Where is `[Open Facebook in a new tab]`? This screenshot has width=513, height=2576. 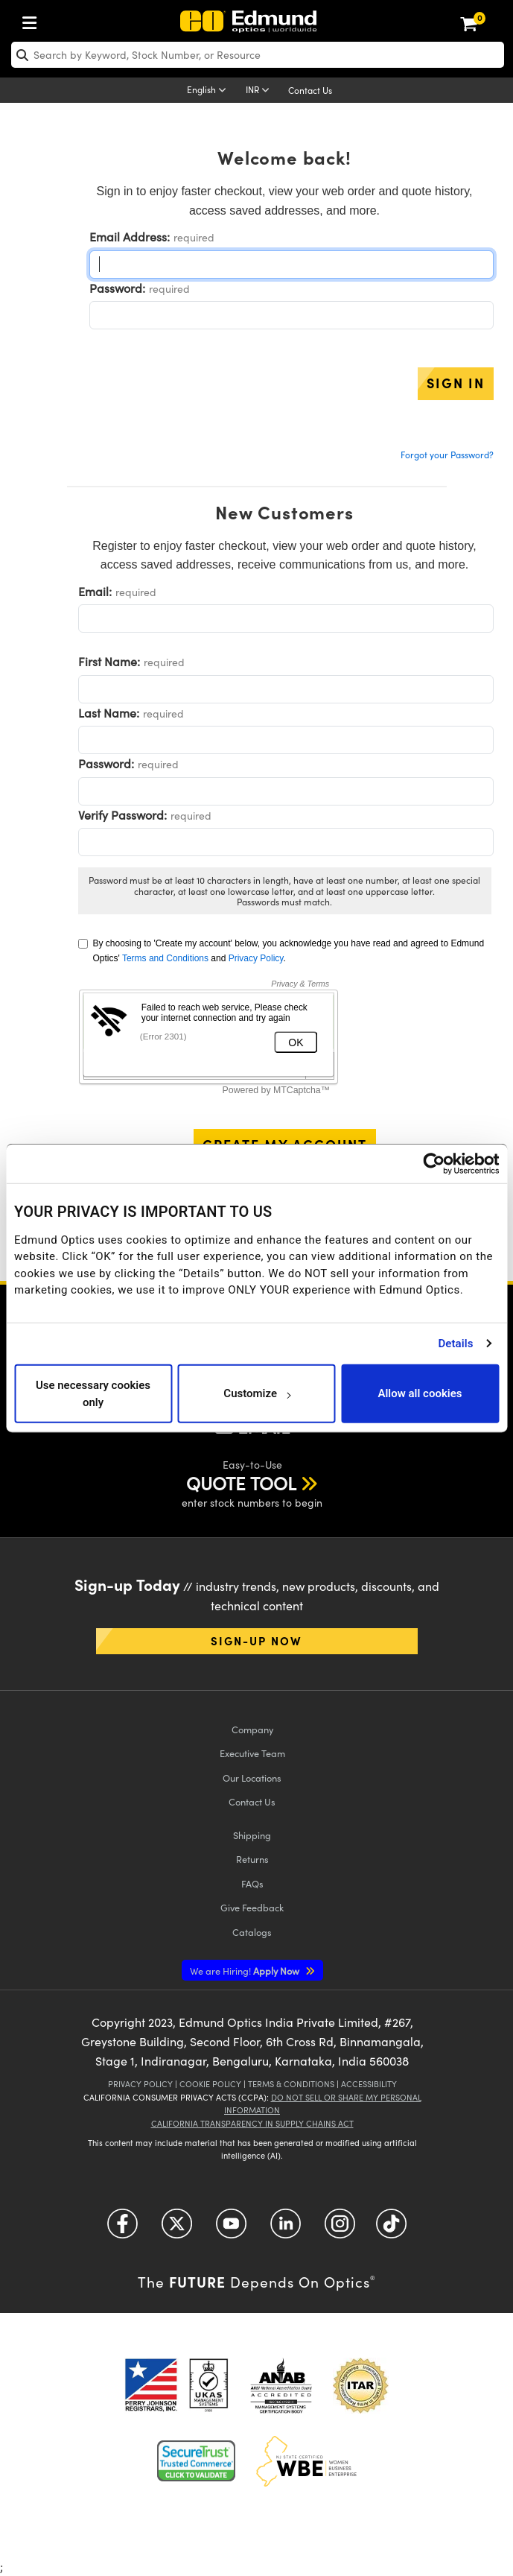
[Open Facebook in a new tab] is located at coordinates (122, 2229).